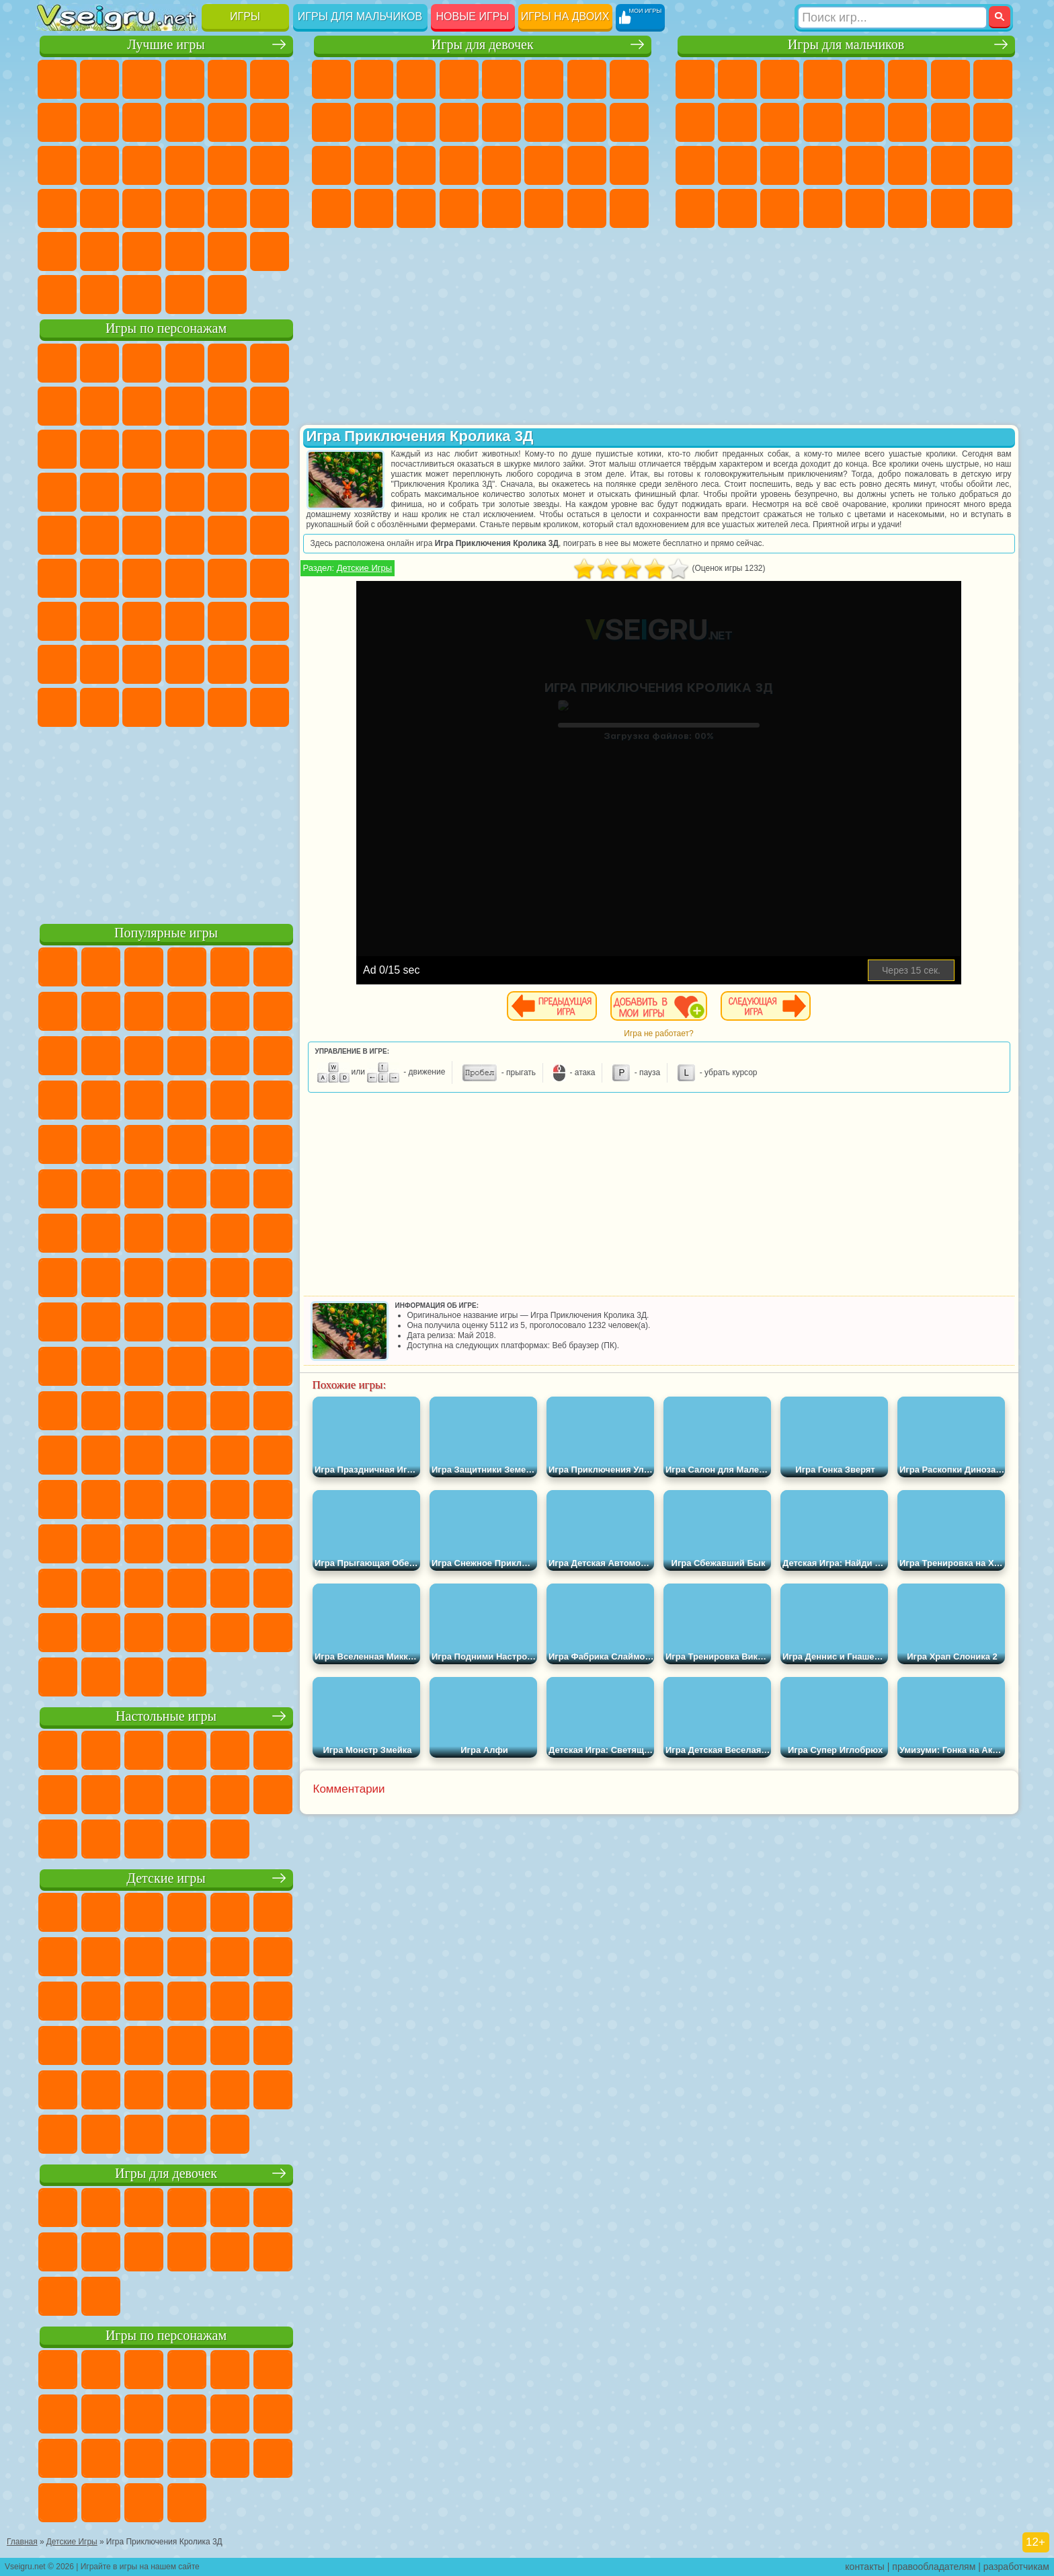 The image size is (1054, 2576). Describe the element at coordinates (227, 621) in the screenshot. I see `Роблокс` at that location.